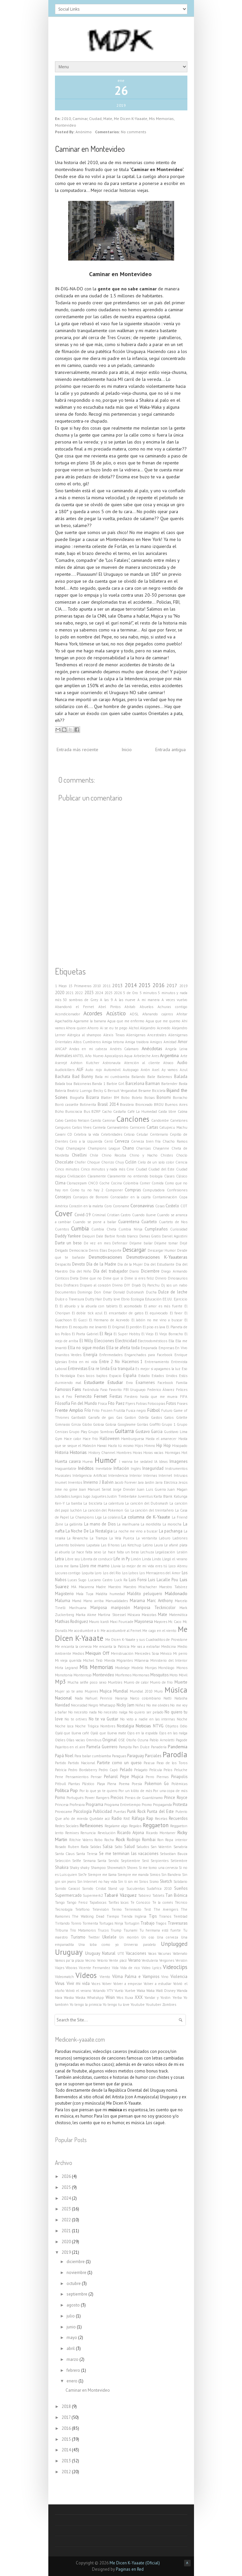 Image resolution: width=242 pixels, height=2576 pixels. Describe the element at coordinates (113, 1916) in the screenshot. I see `Tiempo` at that location.